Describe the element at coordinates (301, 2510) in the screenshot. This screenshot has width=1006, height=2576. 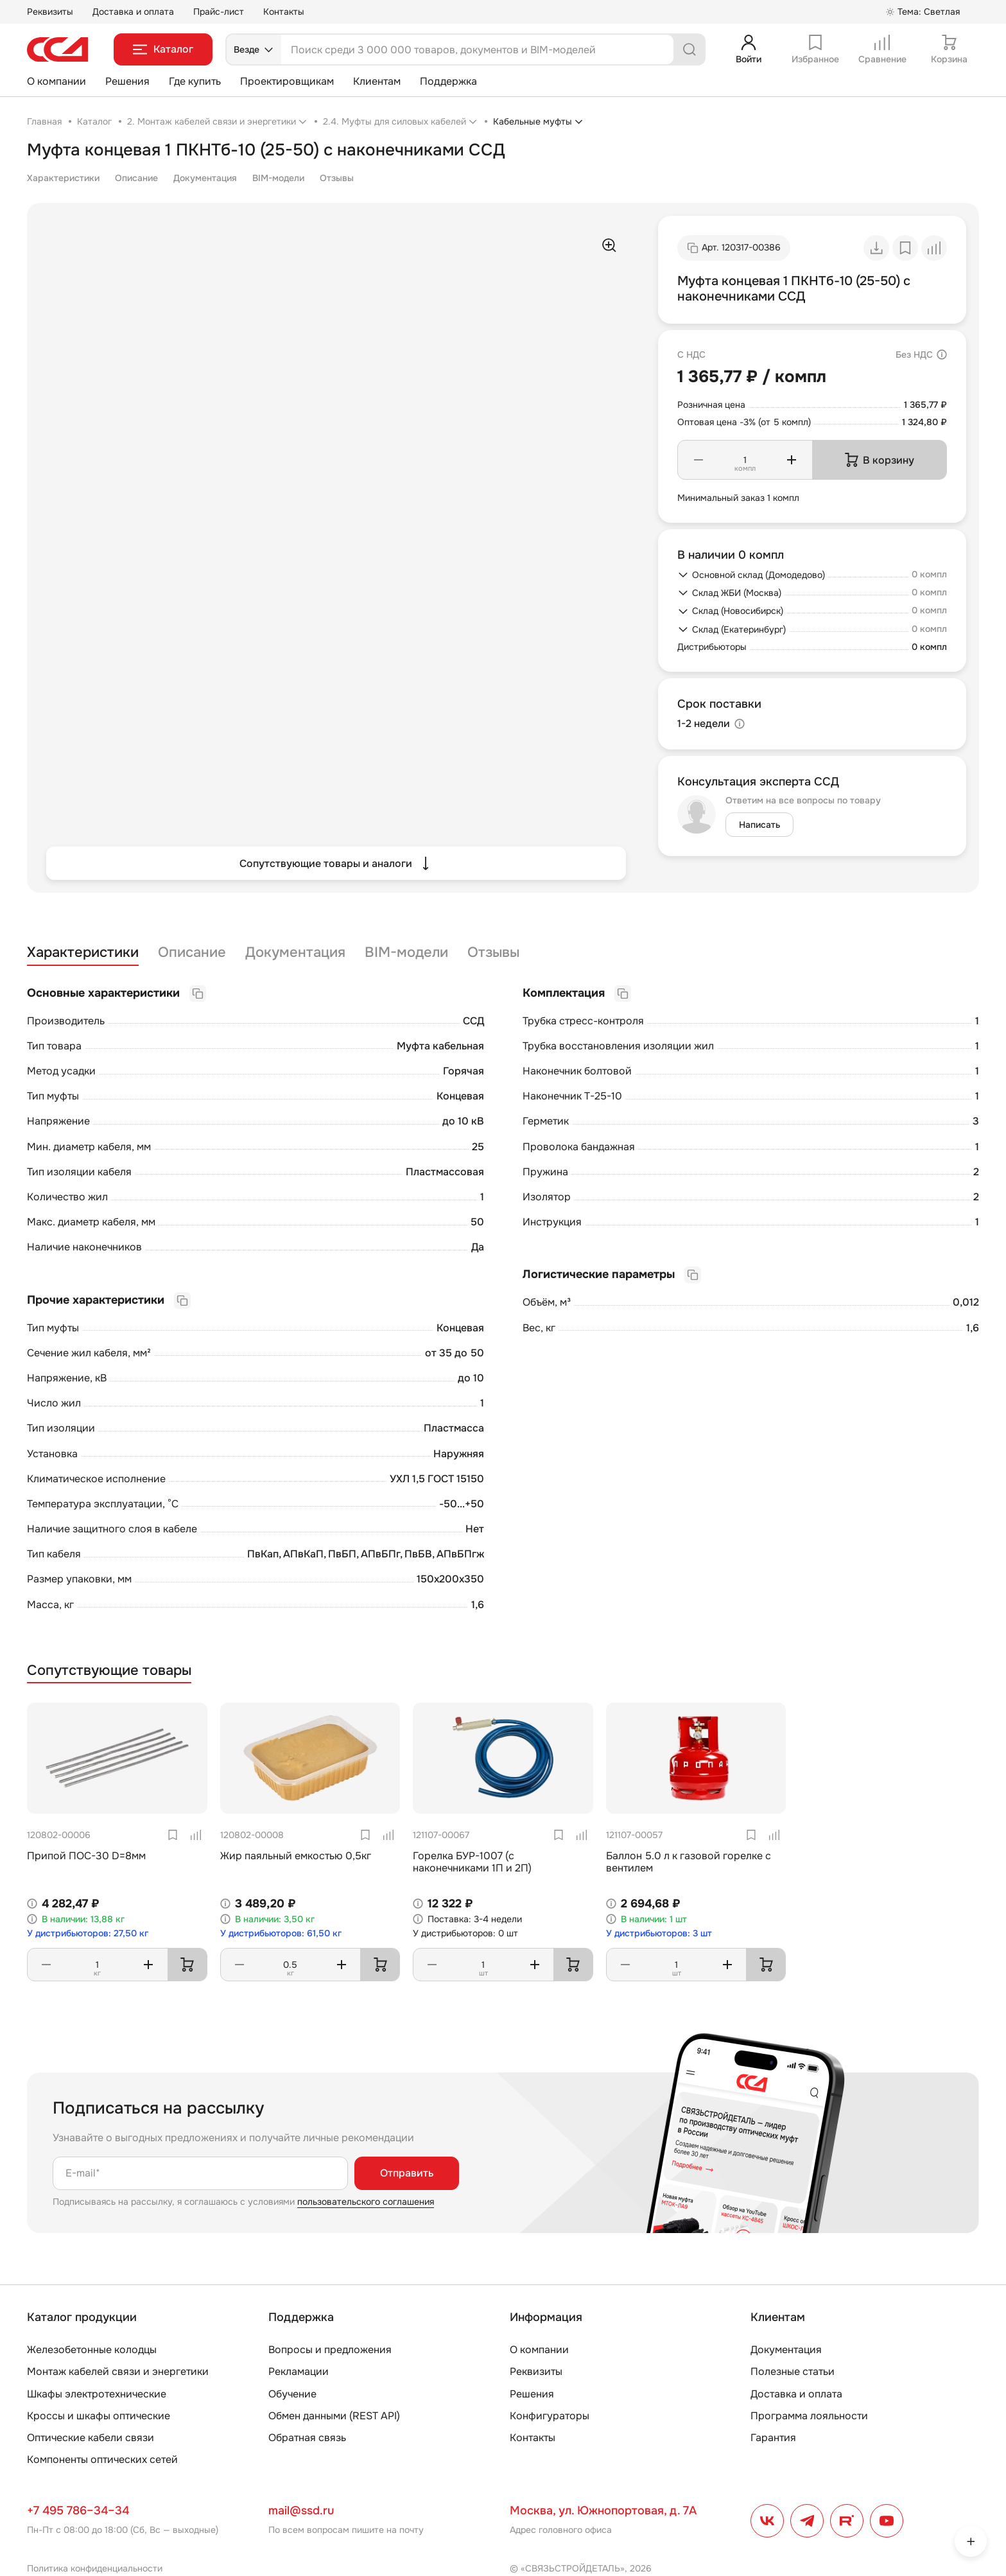
I see `mail@ssd.ru` at that location.